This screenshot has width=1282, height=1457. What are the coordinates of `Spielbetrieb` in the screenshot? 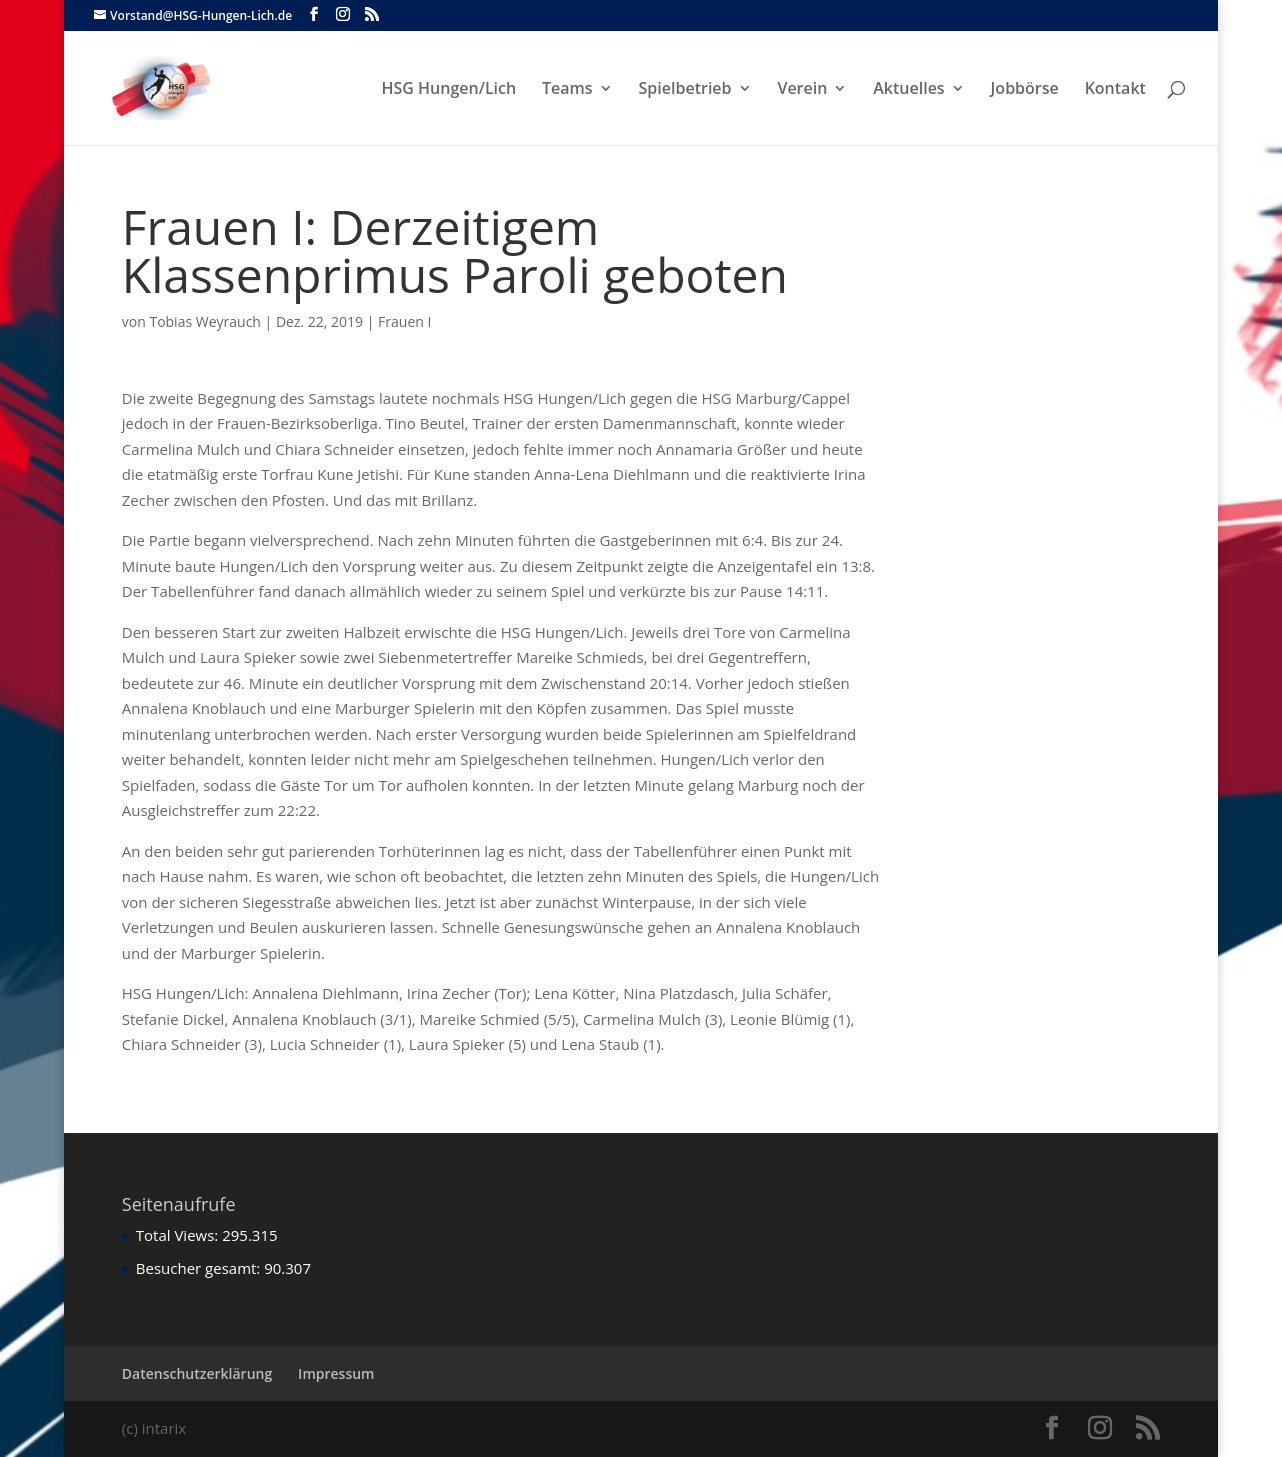 It's located at (685, 90).